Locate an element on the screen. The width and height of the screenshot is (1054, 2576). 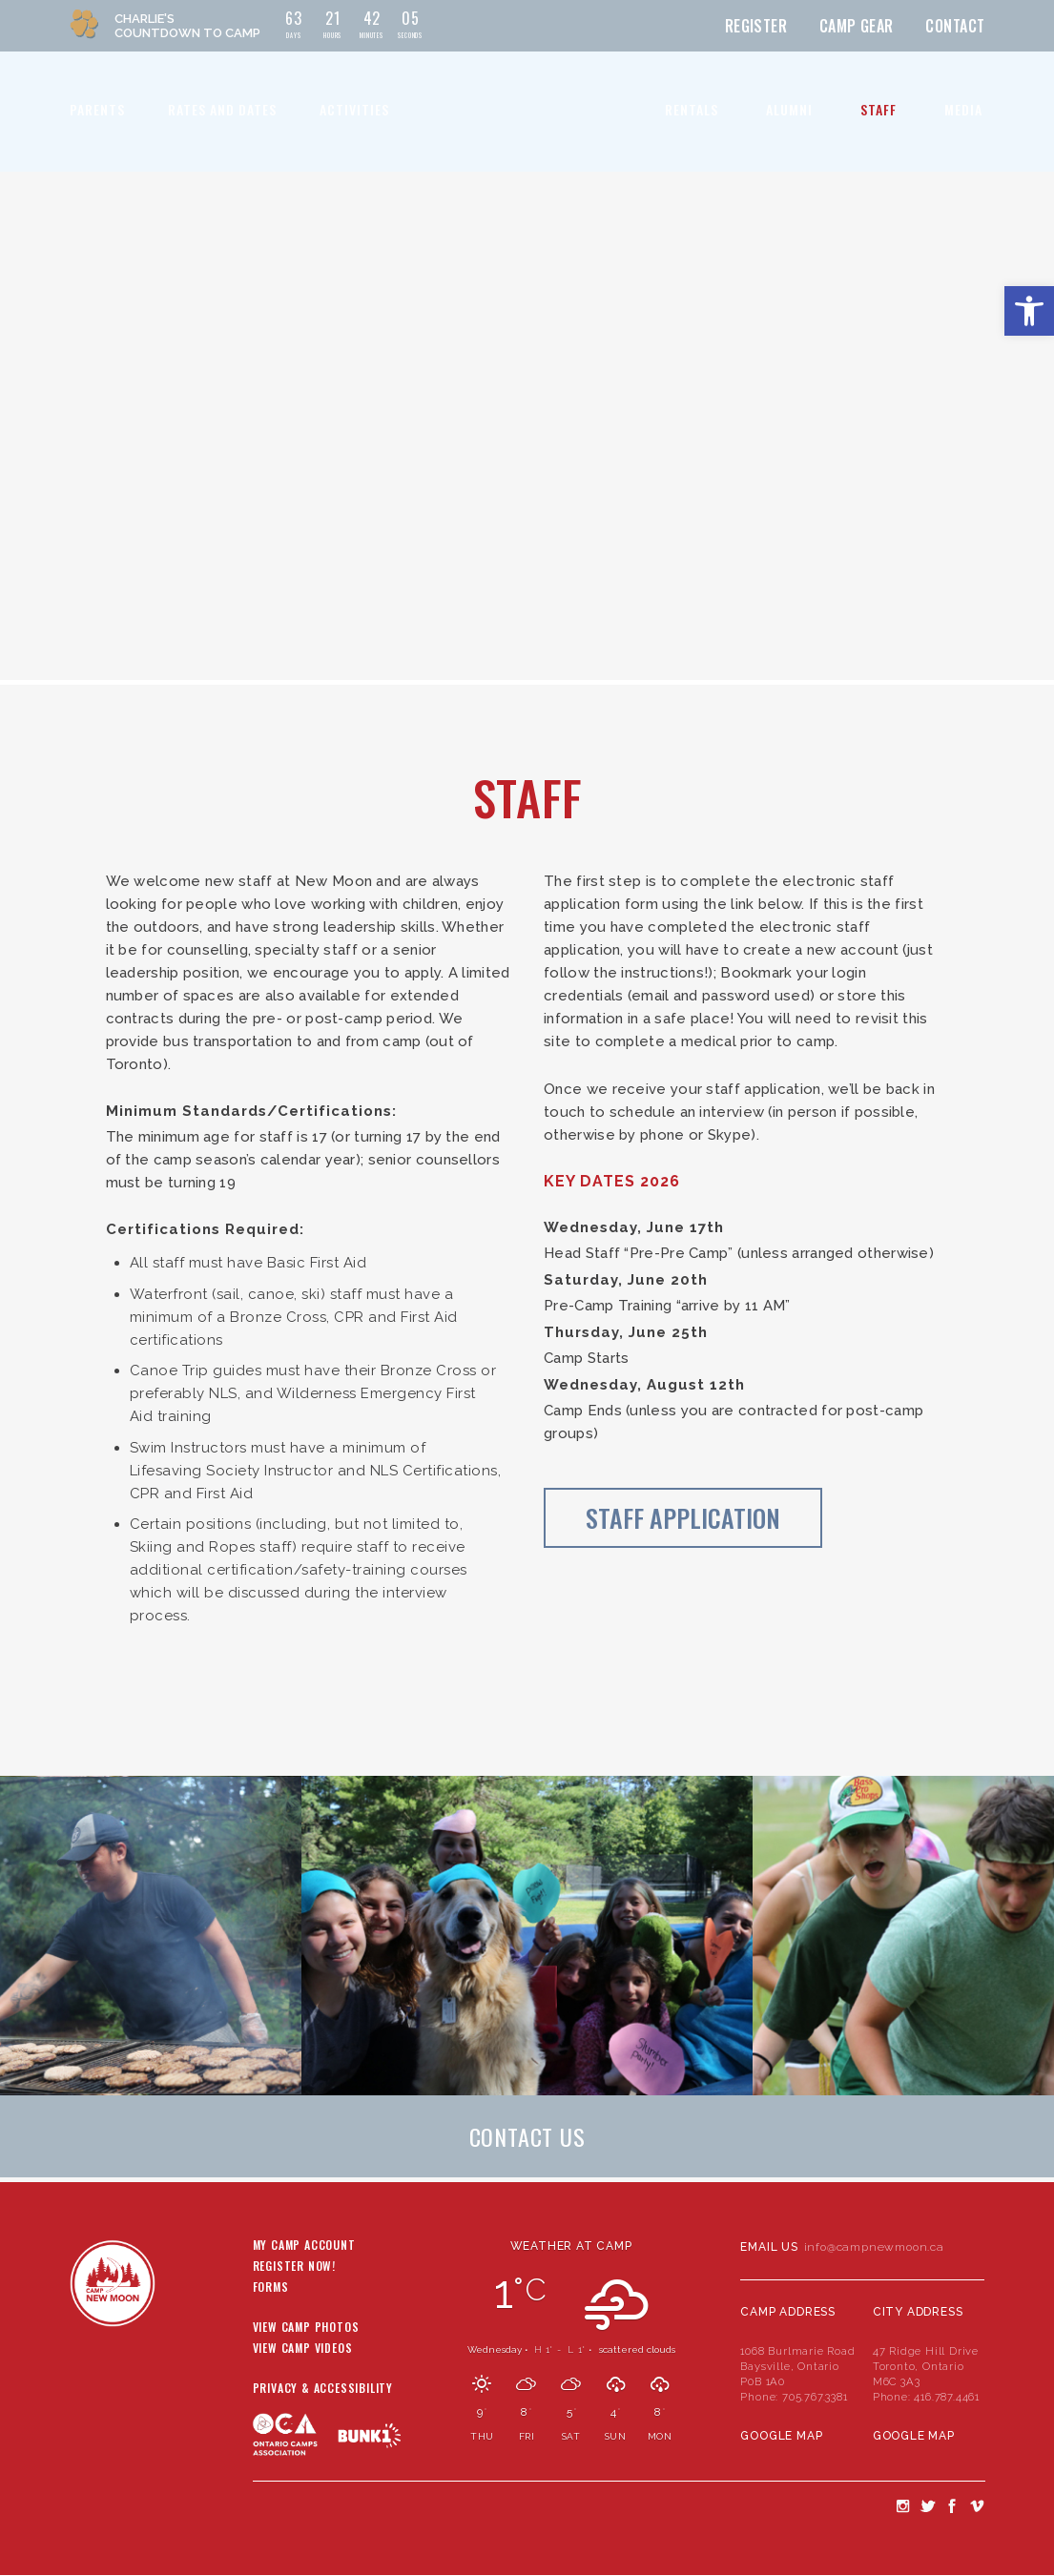
Privacy & Accessibility is located at coordinates (323, 2389).